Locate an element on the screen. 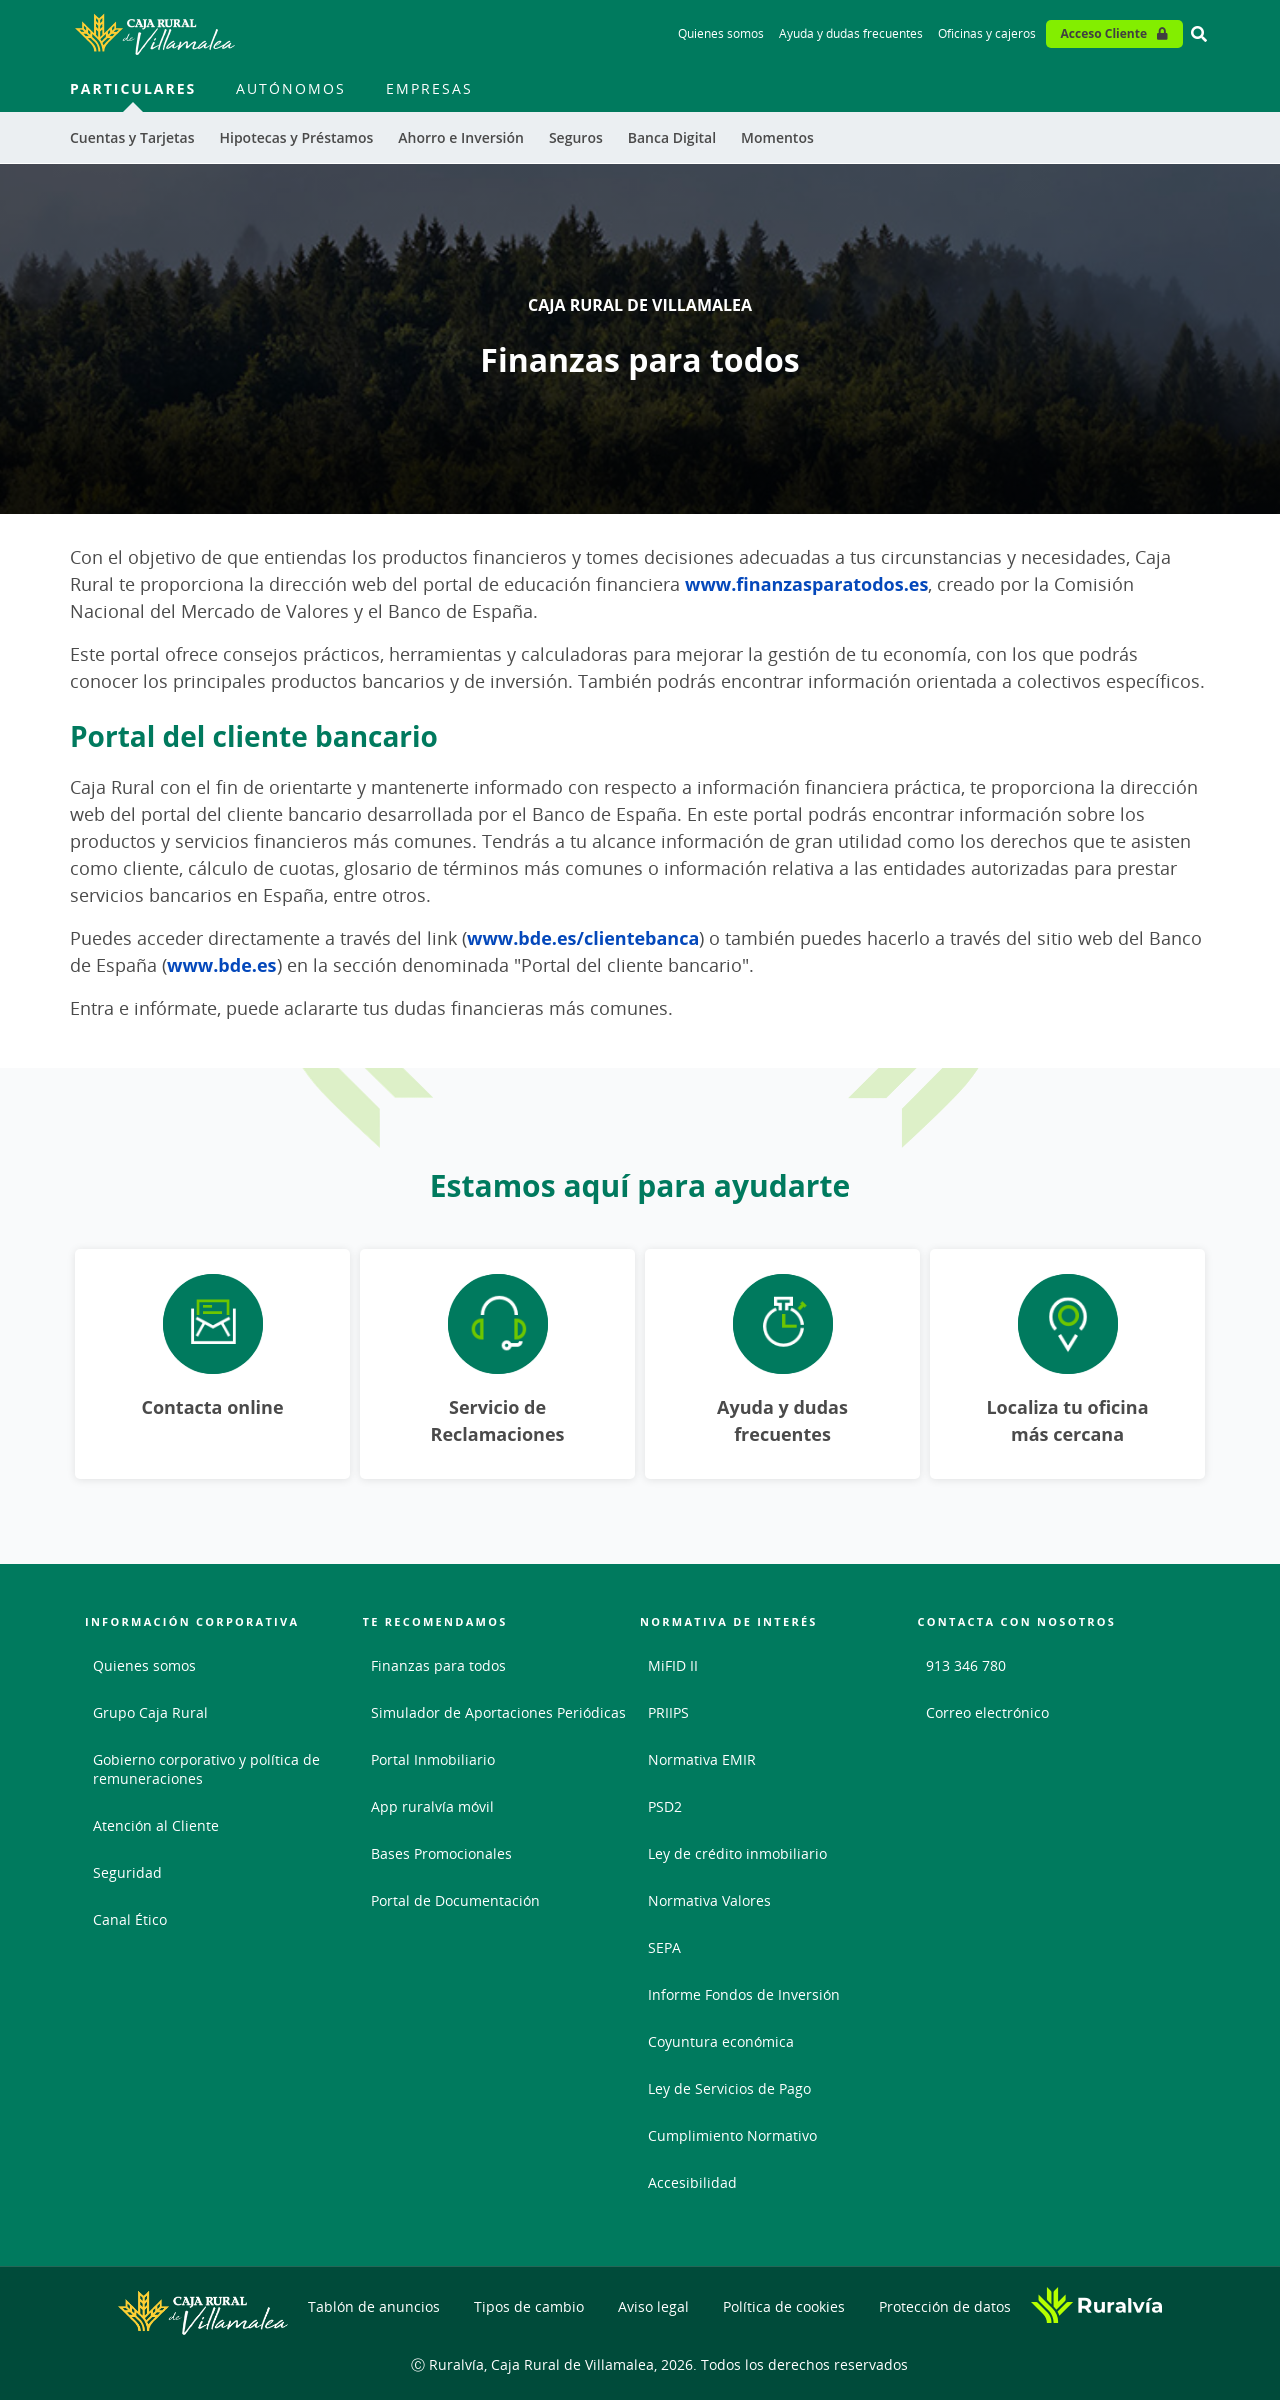  Finanzas para todos is located at coordinates (438, 1665).